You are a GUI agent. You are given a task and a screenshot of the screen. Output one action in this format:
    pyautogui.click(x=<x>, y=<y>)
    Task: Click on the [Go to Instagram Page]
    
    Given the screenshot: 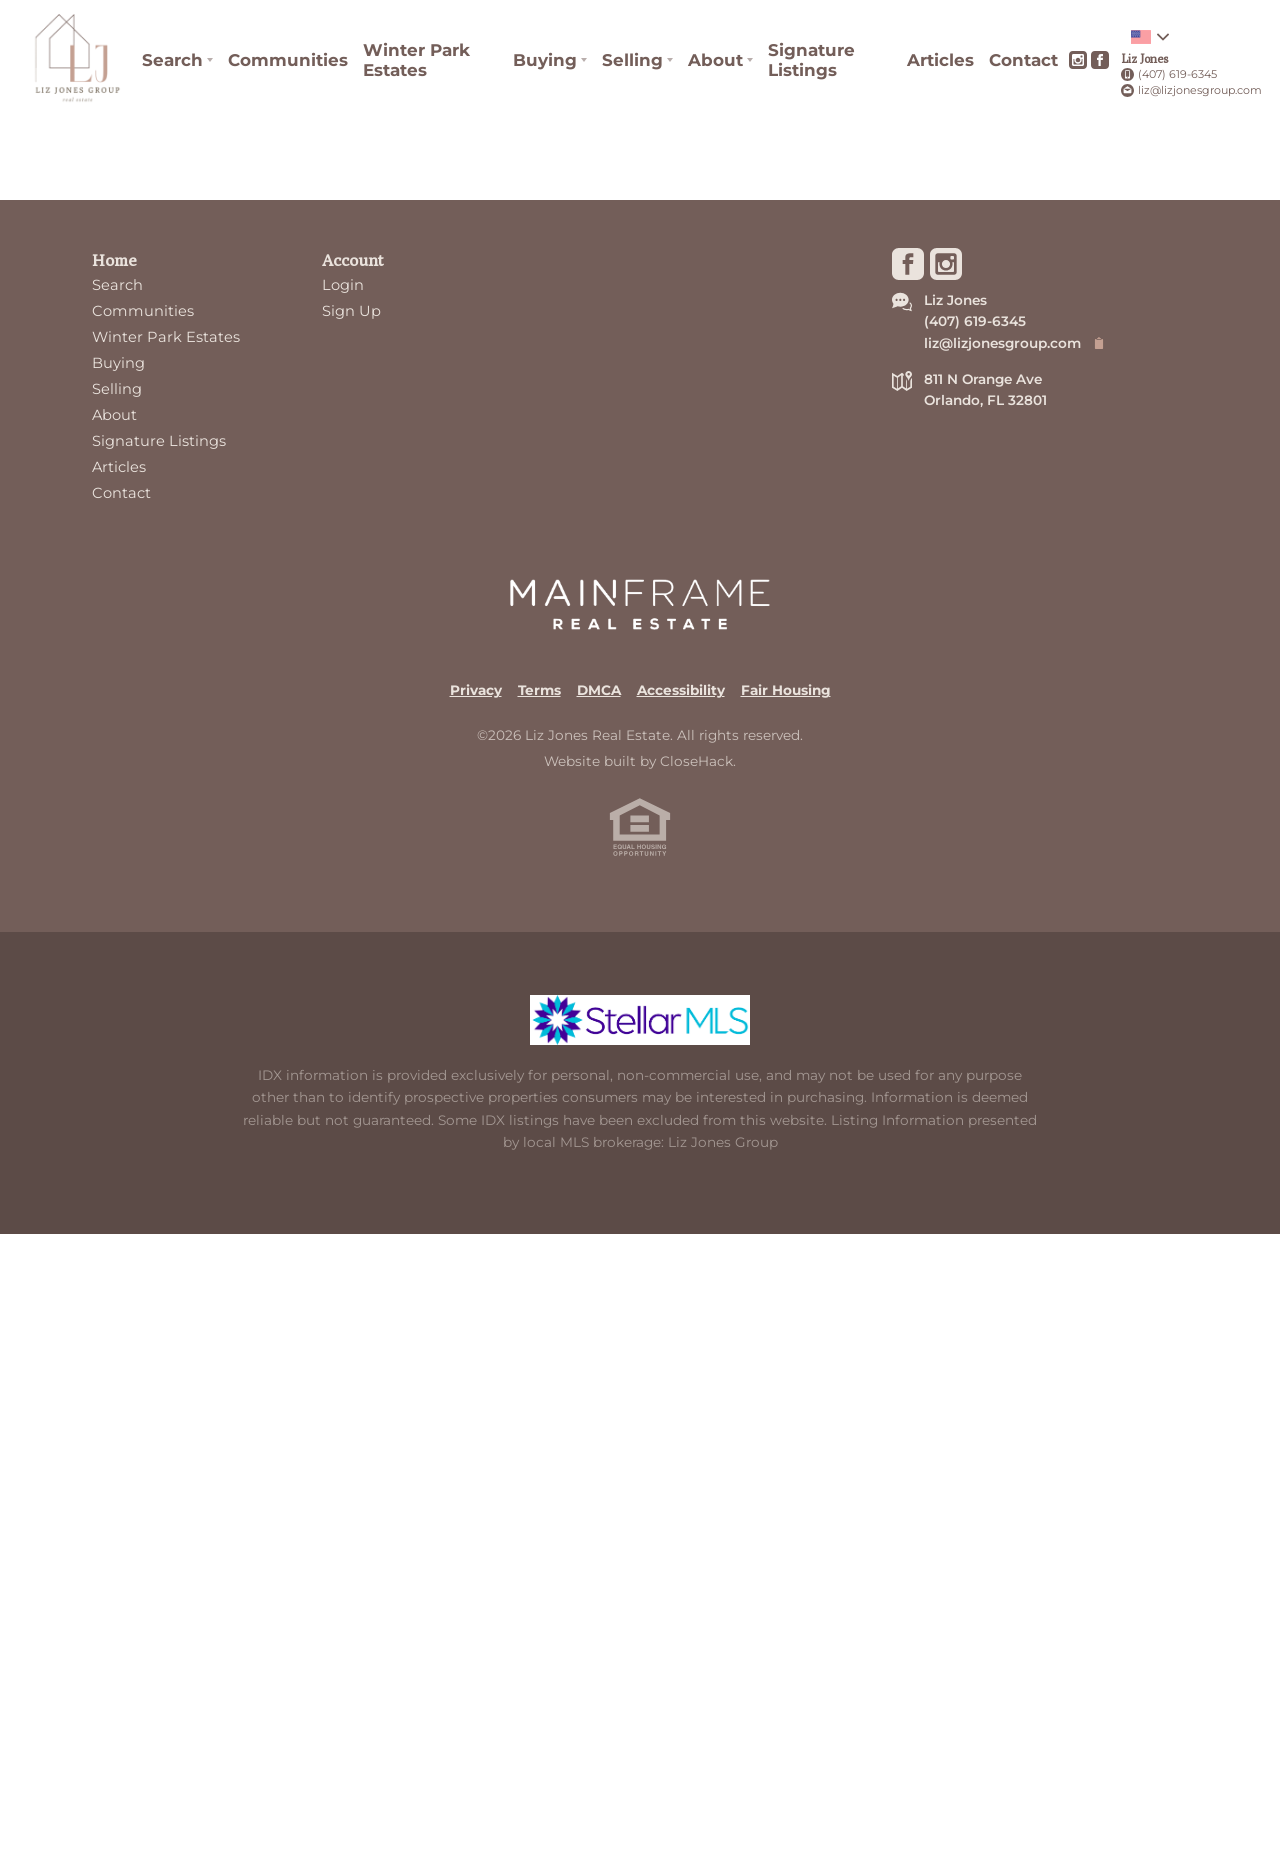 What is the action you would take?
    pyautogui.click(x=1078, y=60)
    